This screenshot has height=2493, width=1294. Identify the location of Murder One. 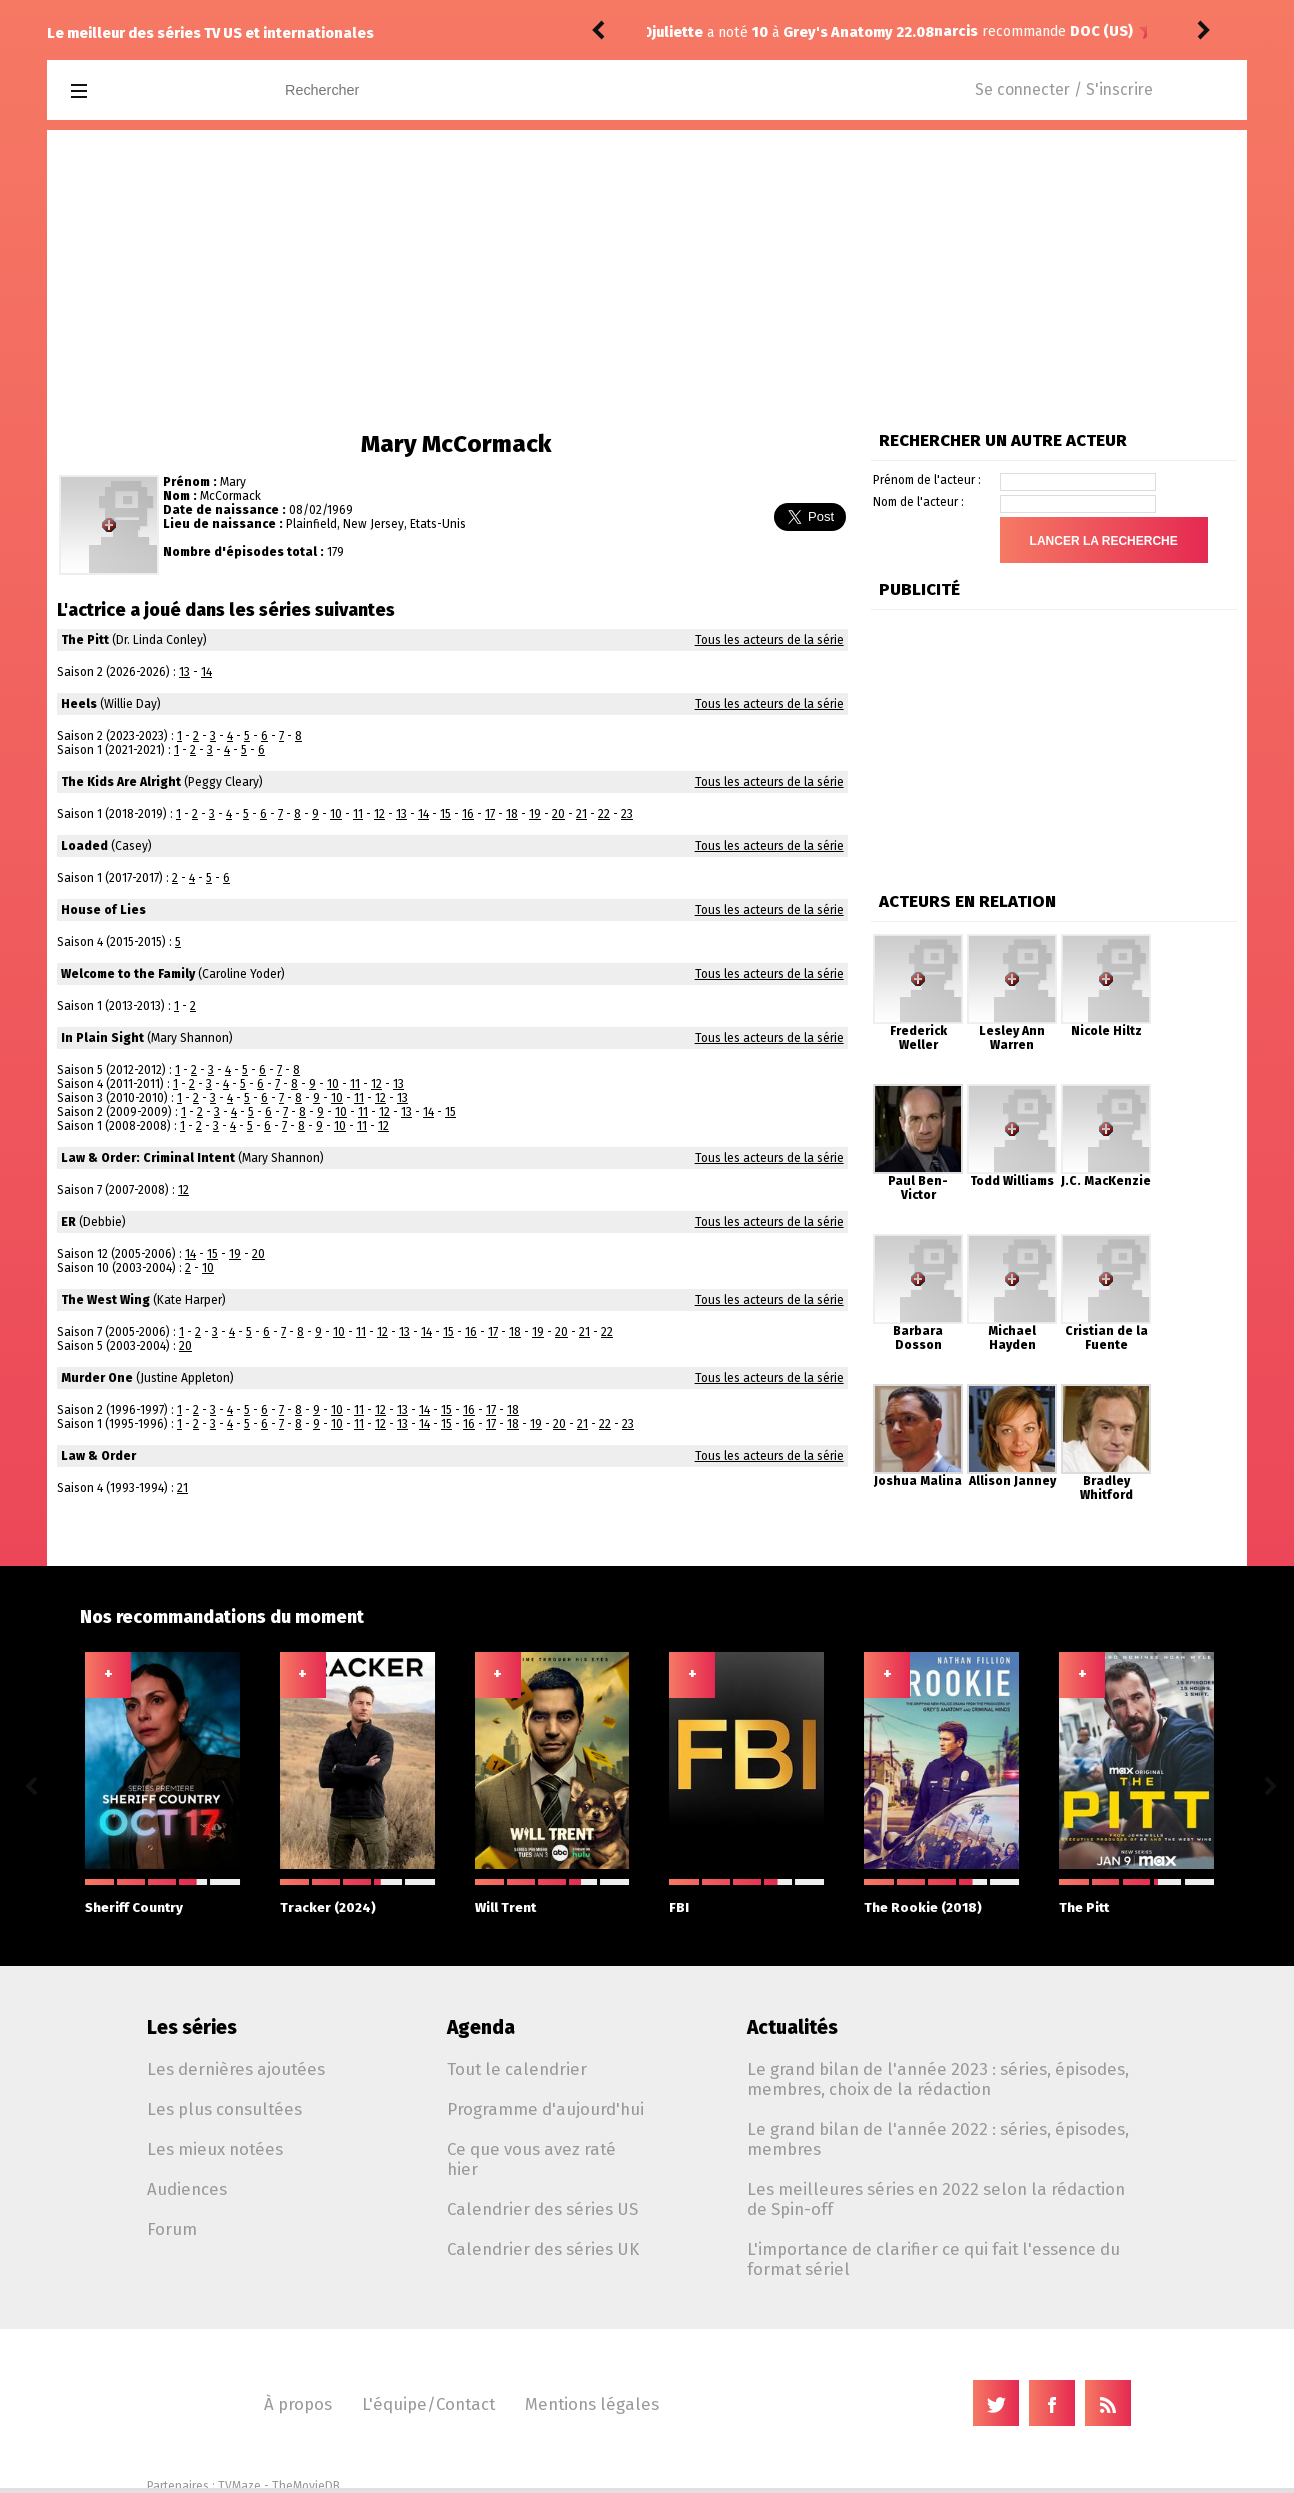
(97, 1378).